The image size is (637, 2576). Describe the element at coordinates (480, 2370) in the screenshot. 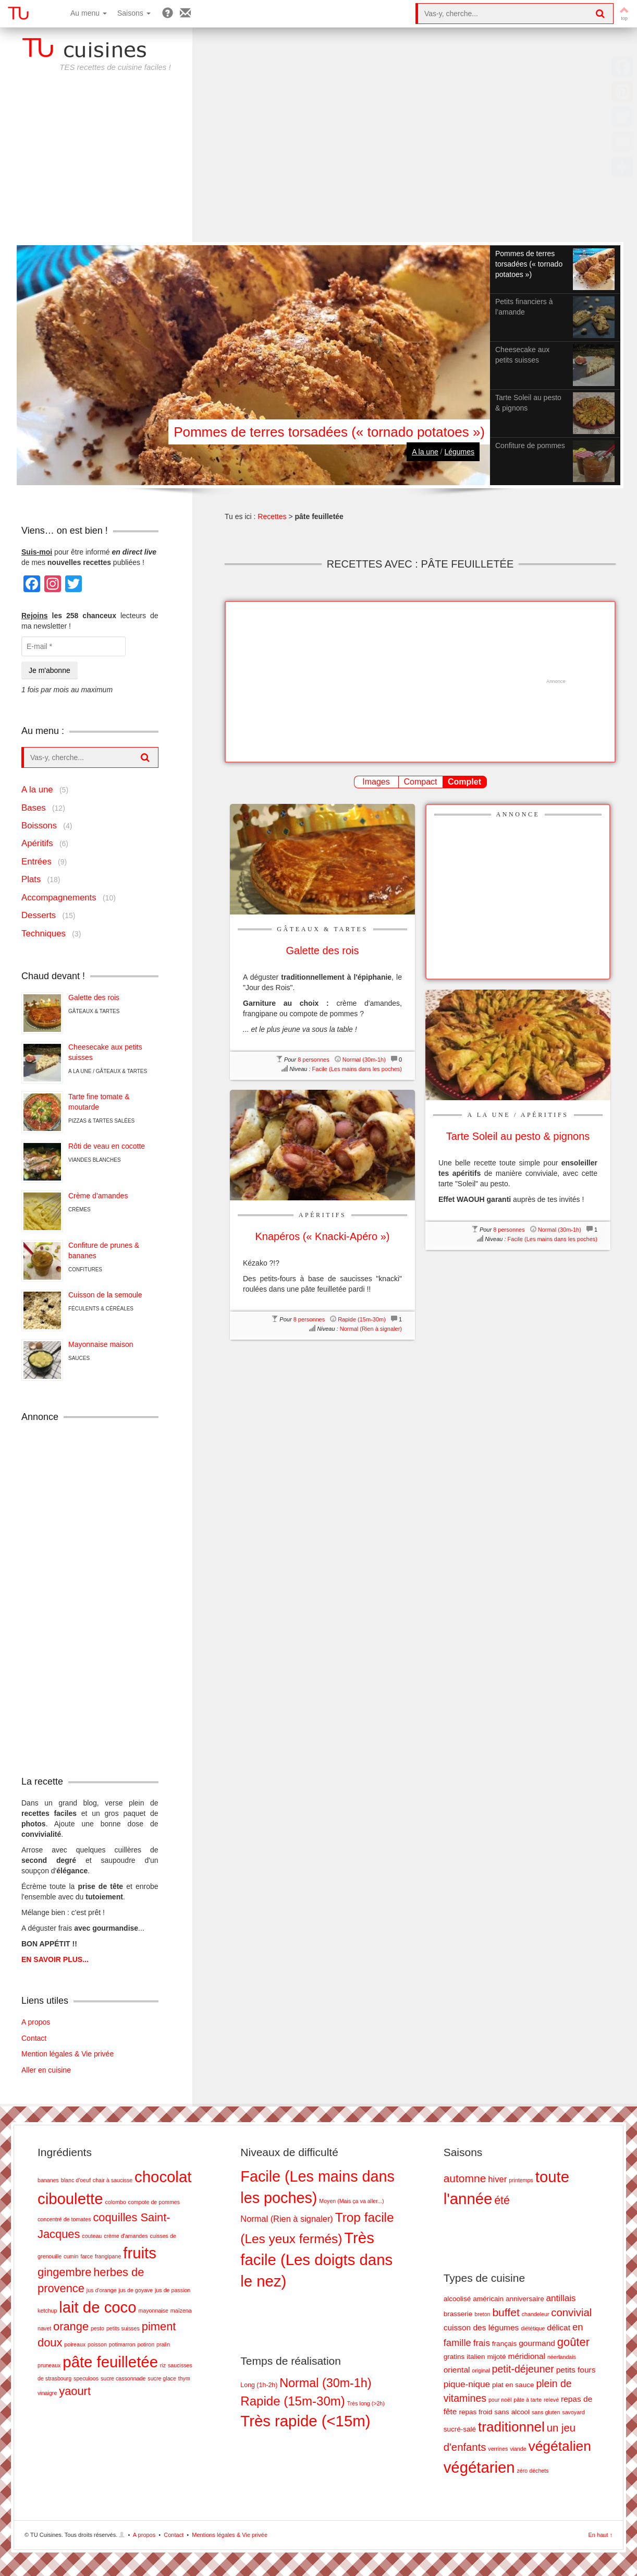

I see `original [original (1 élément)]` at that location.